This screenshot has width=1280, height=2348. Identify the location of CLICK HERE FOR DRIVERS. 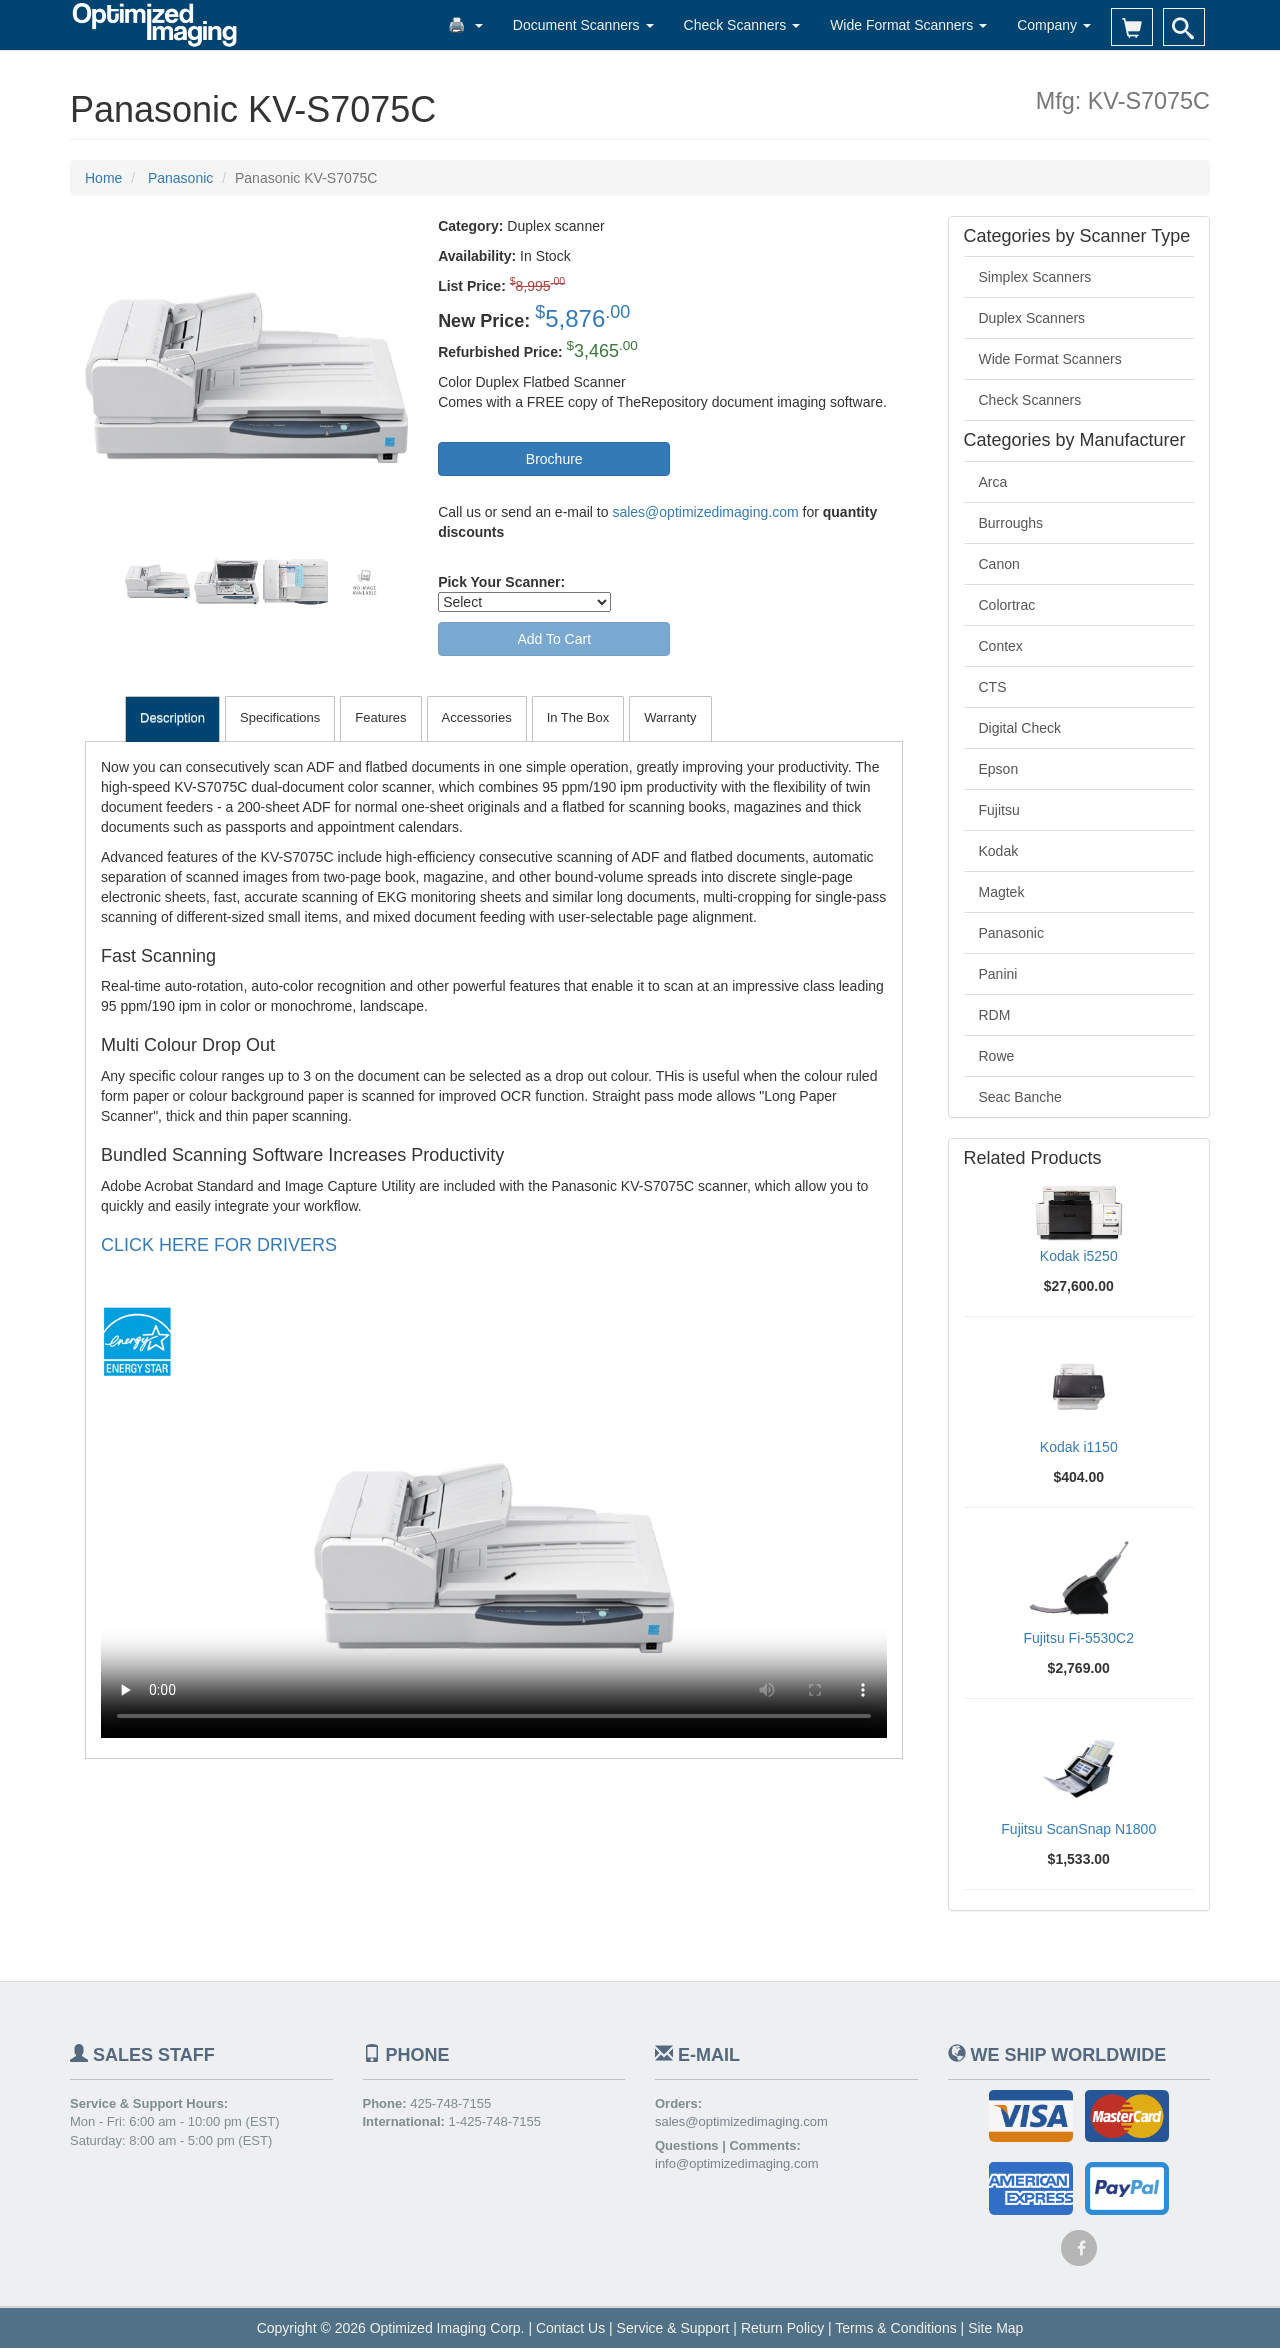
(219, 1245).